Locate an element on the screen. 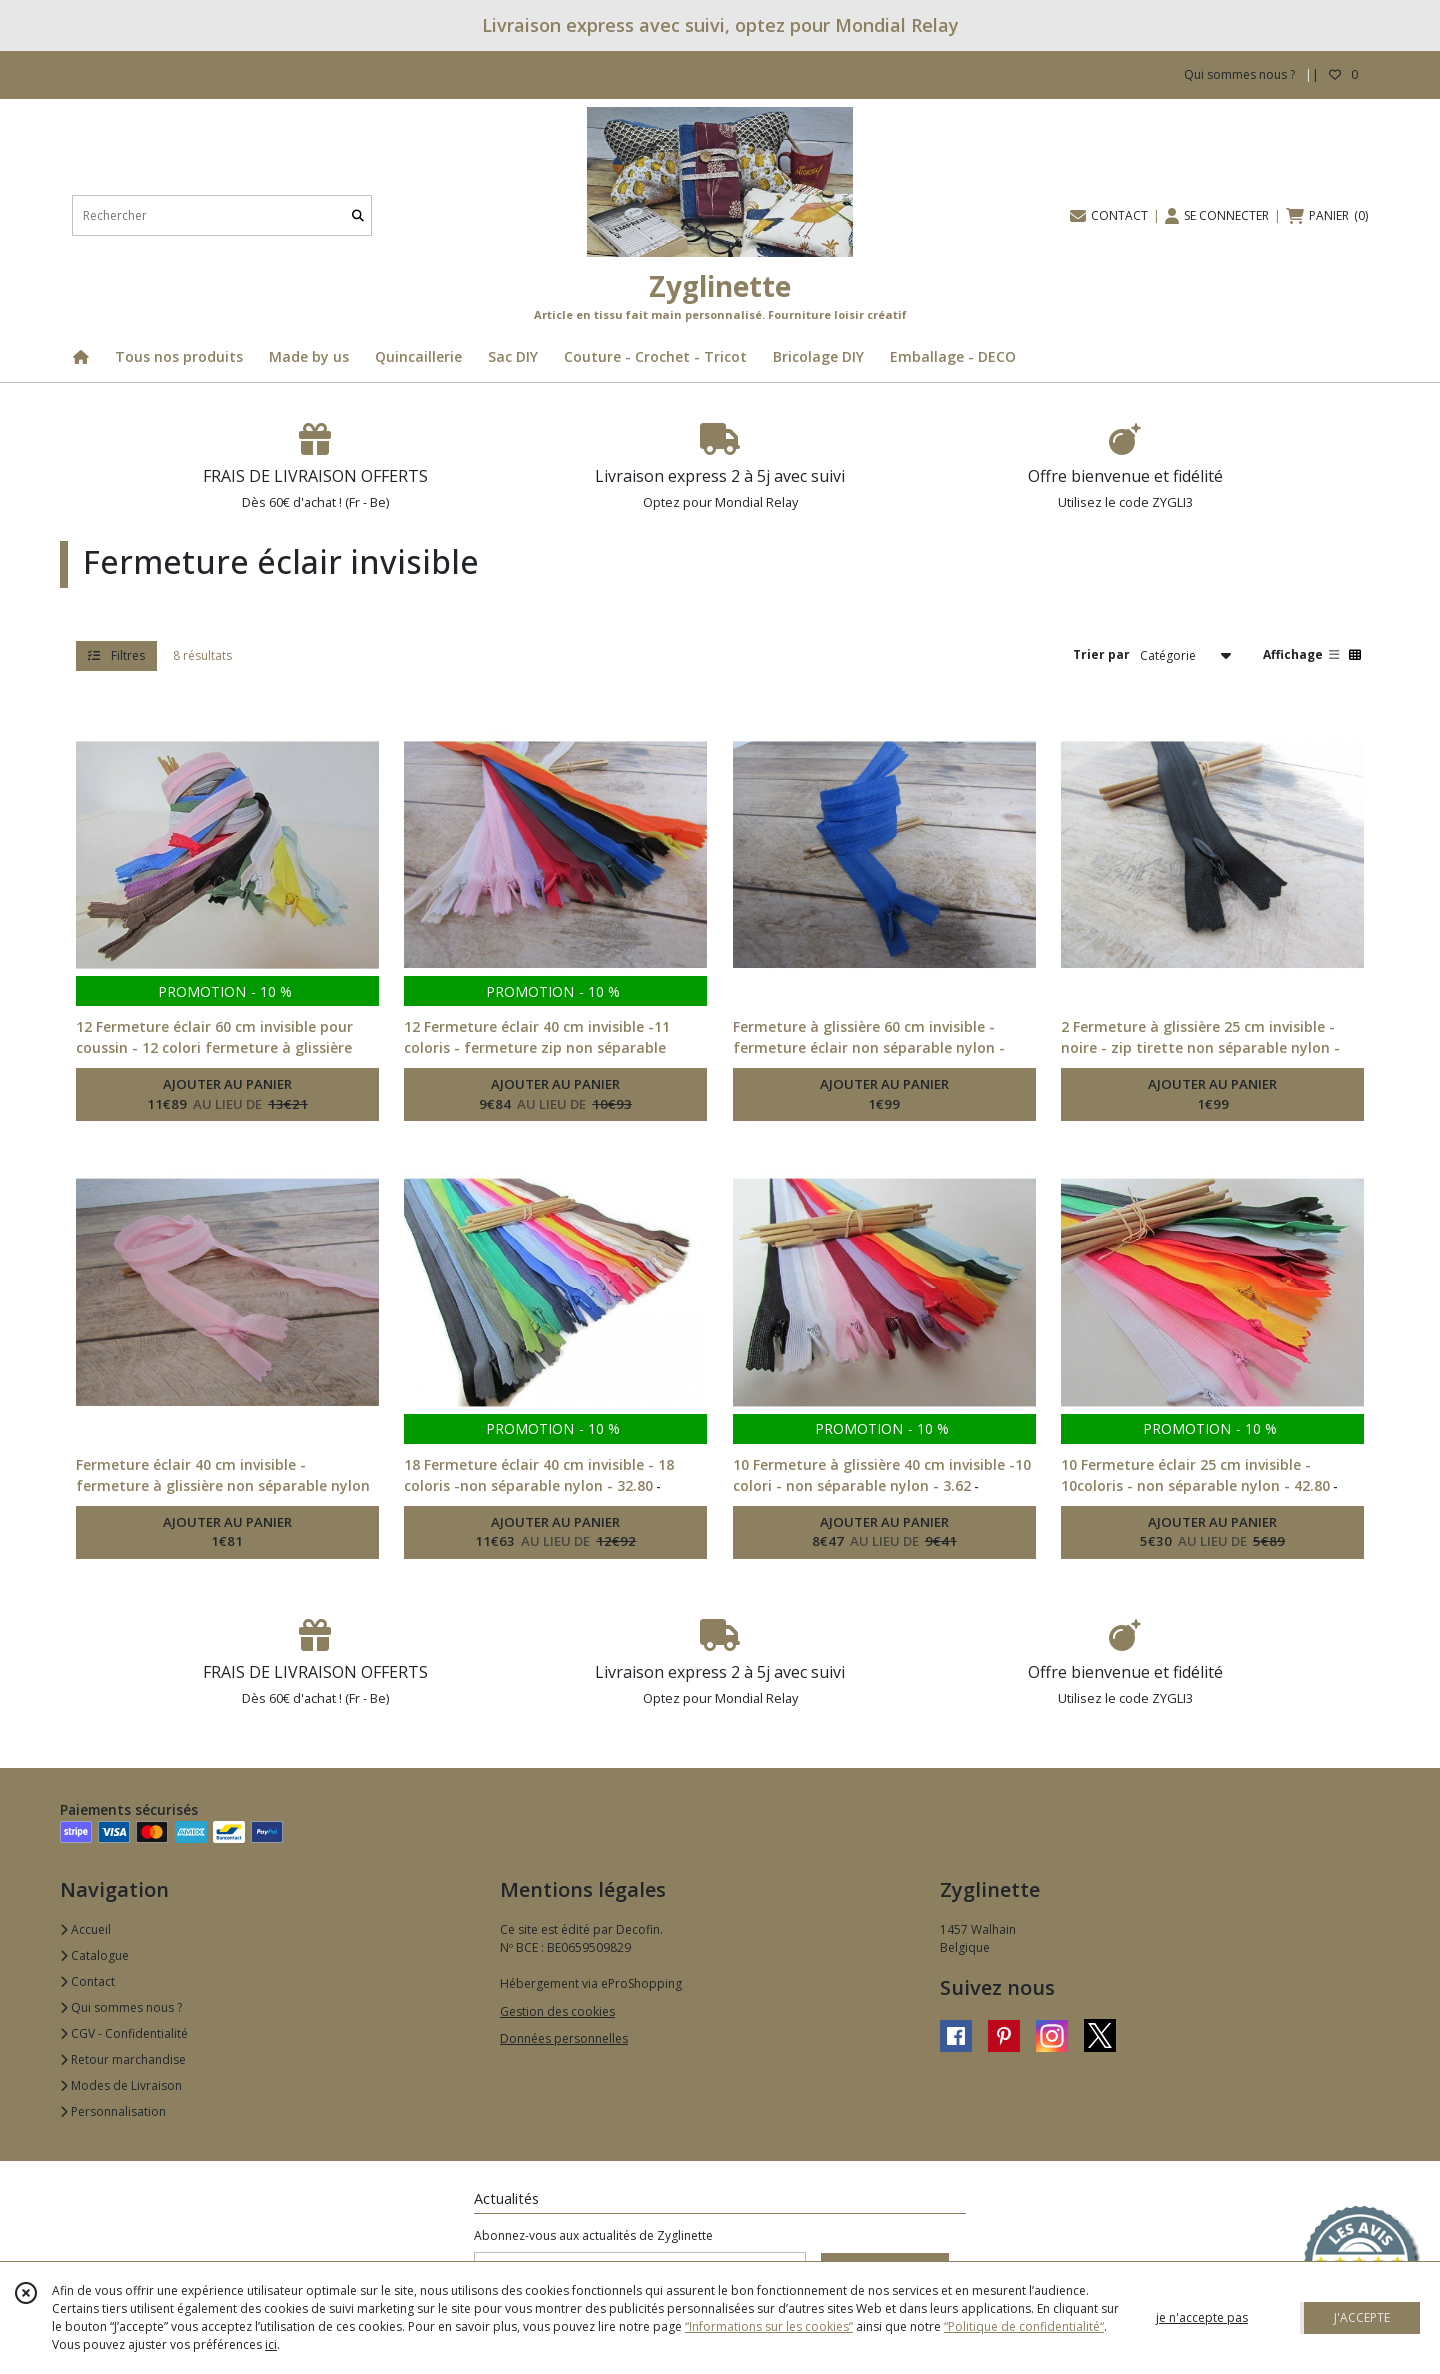 Image resolution: width=1440 pixels, height=2374 pixels. “Informations sur les cookies” is located at coordinates (769, 2326).